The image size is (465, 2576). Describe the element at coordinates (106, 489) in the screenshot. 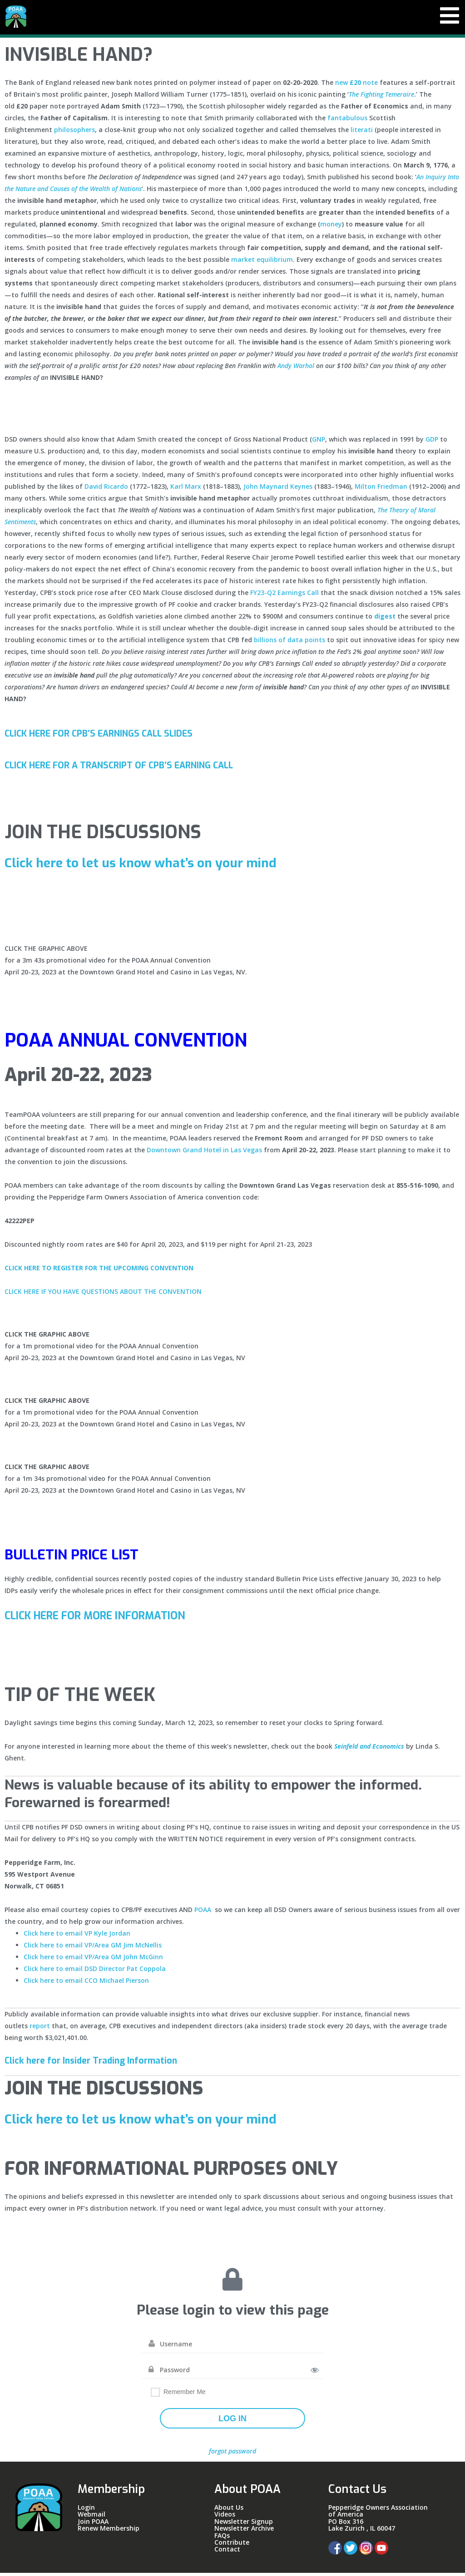

I see `David Ricardo` at that location.